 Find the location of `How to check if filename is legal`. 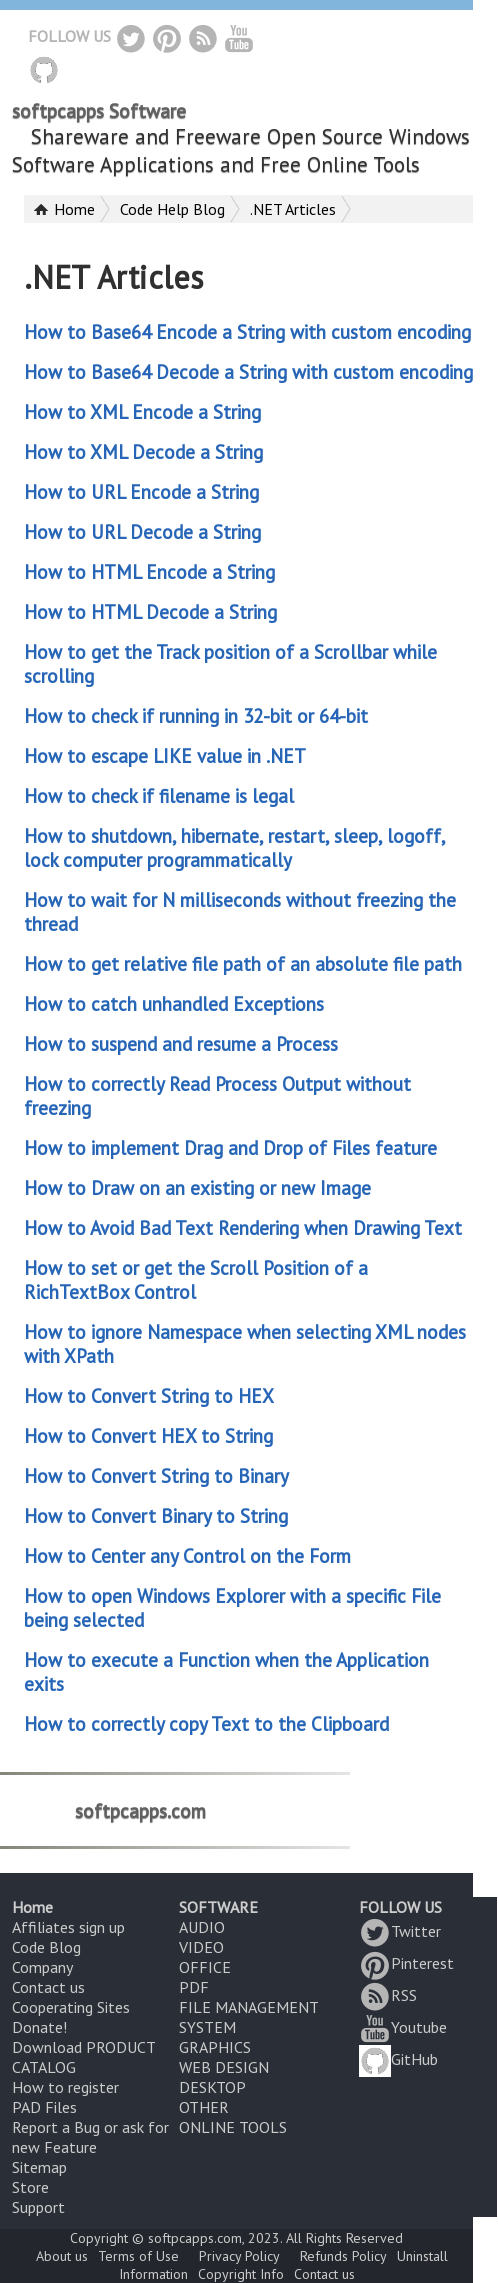

How to check if filename is legal is located at coordinates (159, 796).